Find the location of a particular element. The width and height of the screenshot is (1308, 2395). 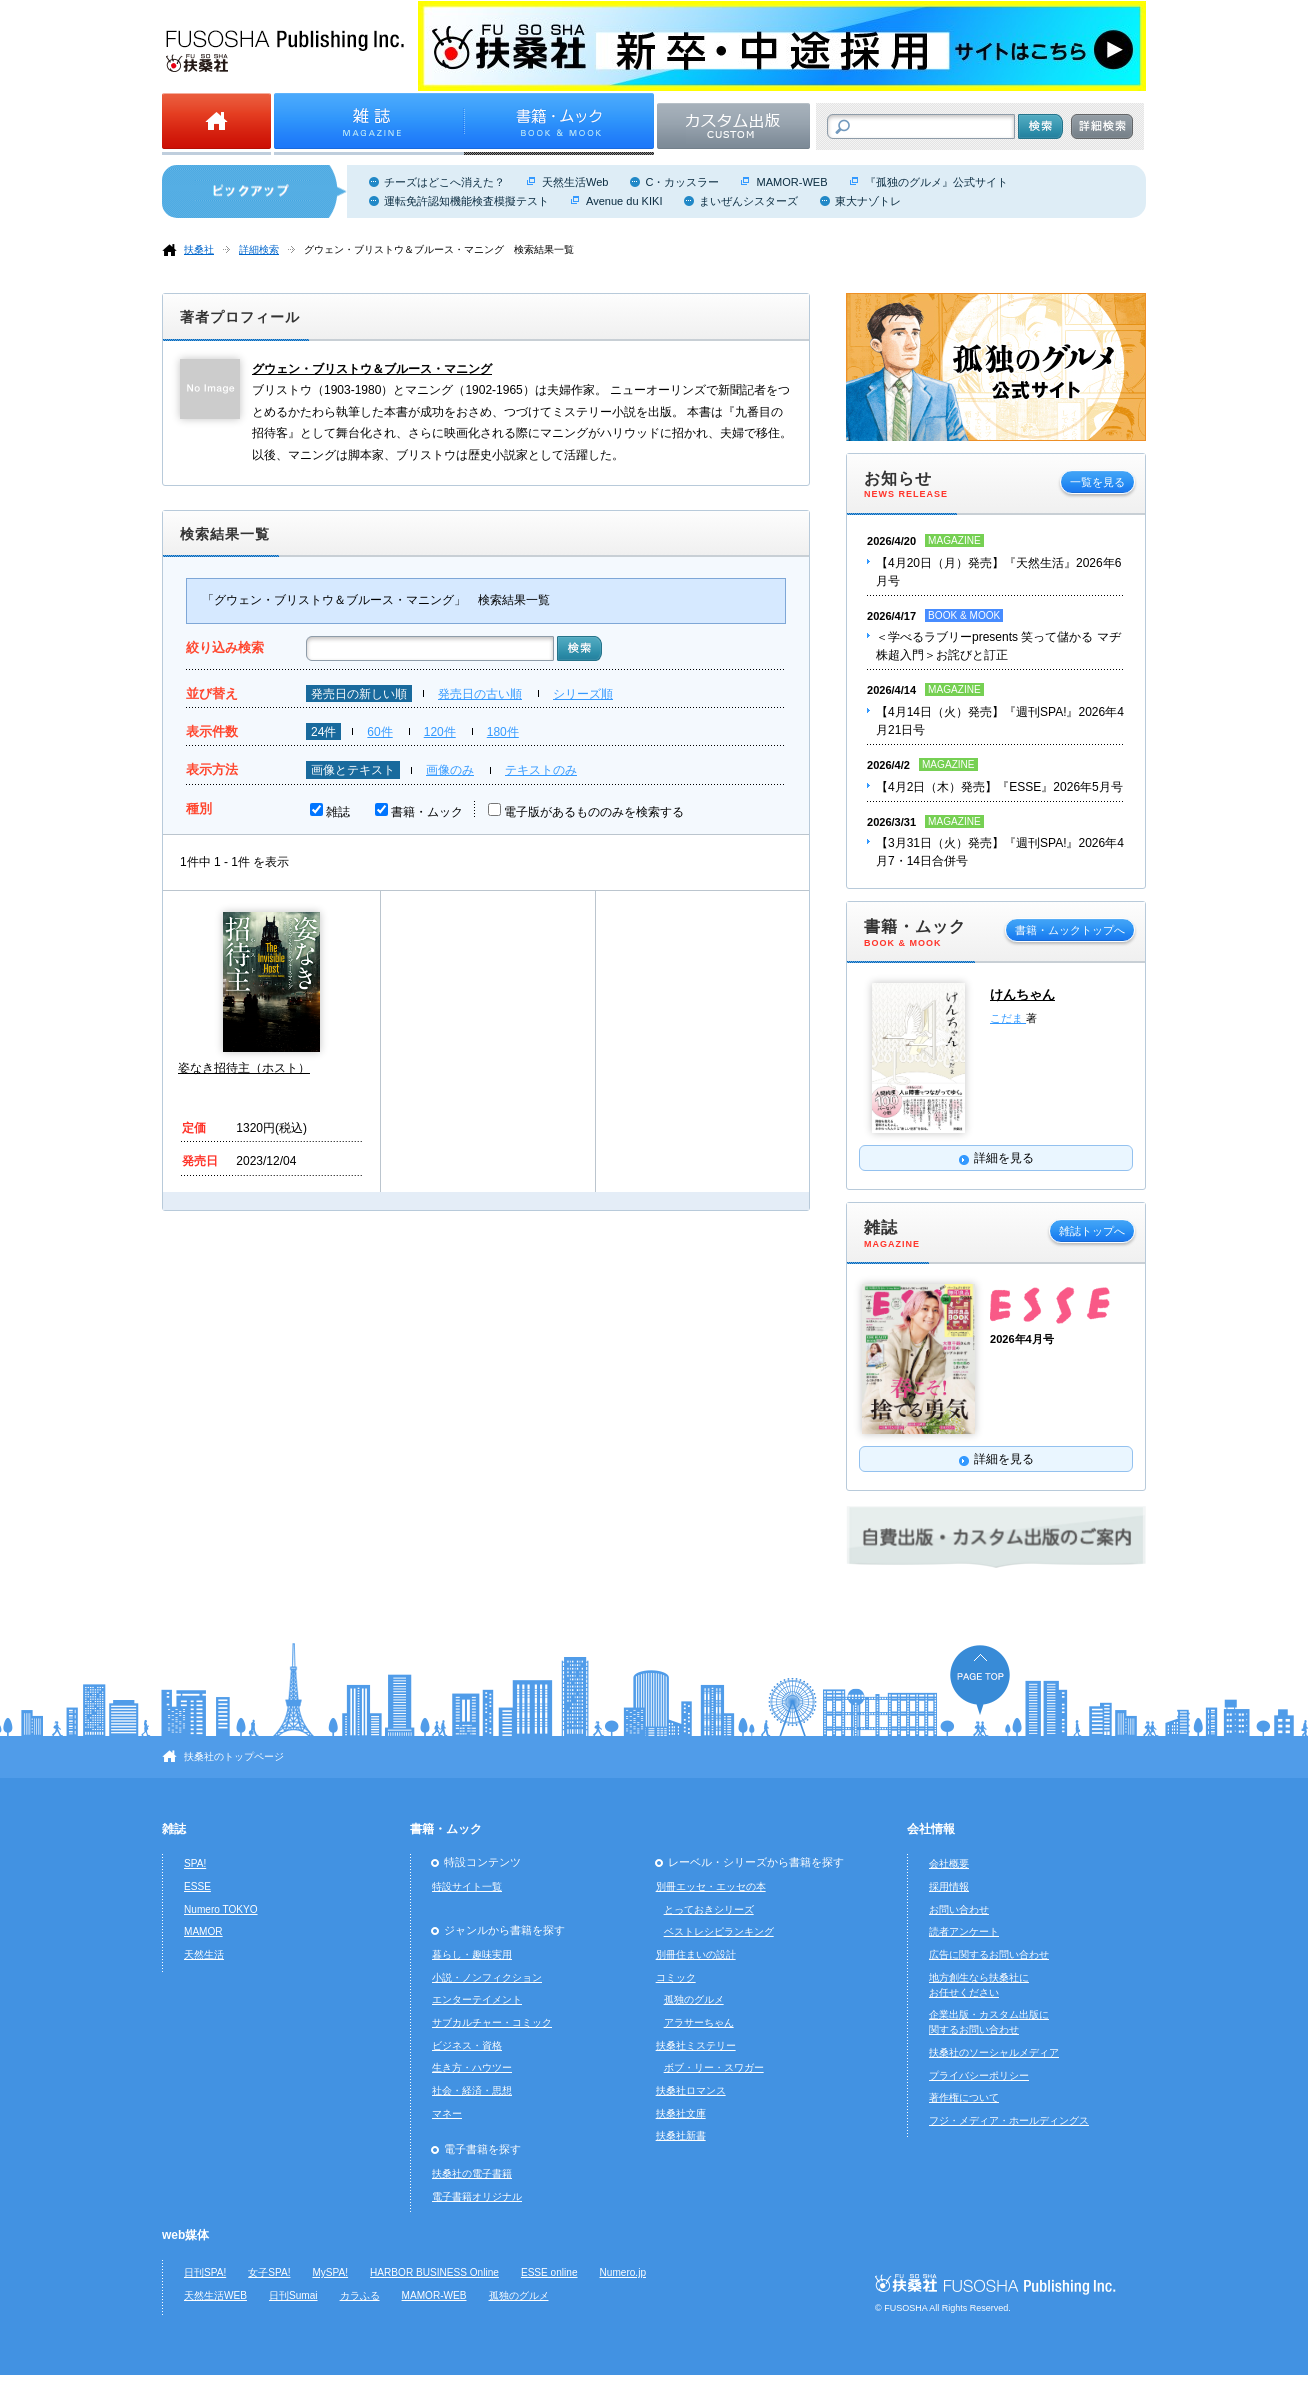

広告に関するお問い合わせ is located at coordinates (989, 1954).